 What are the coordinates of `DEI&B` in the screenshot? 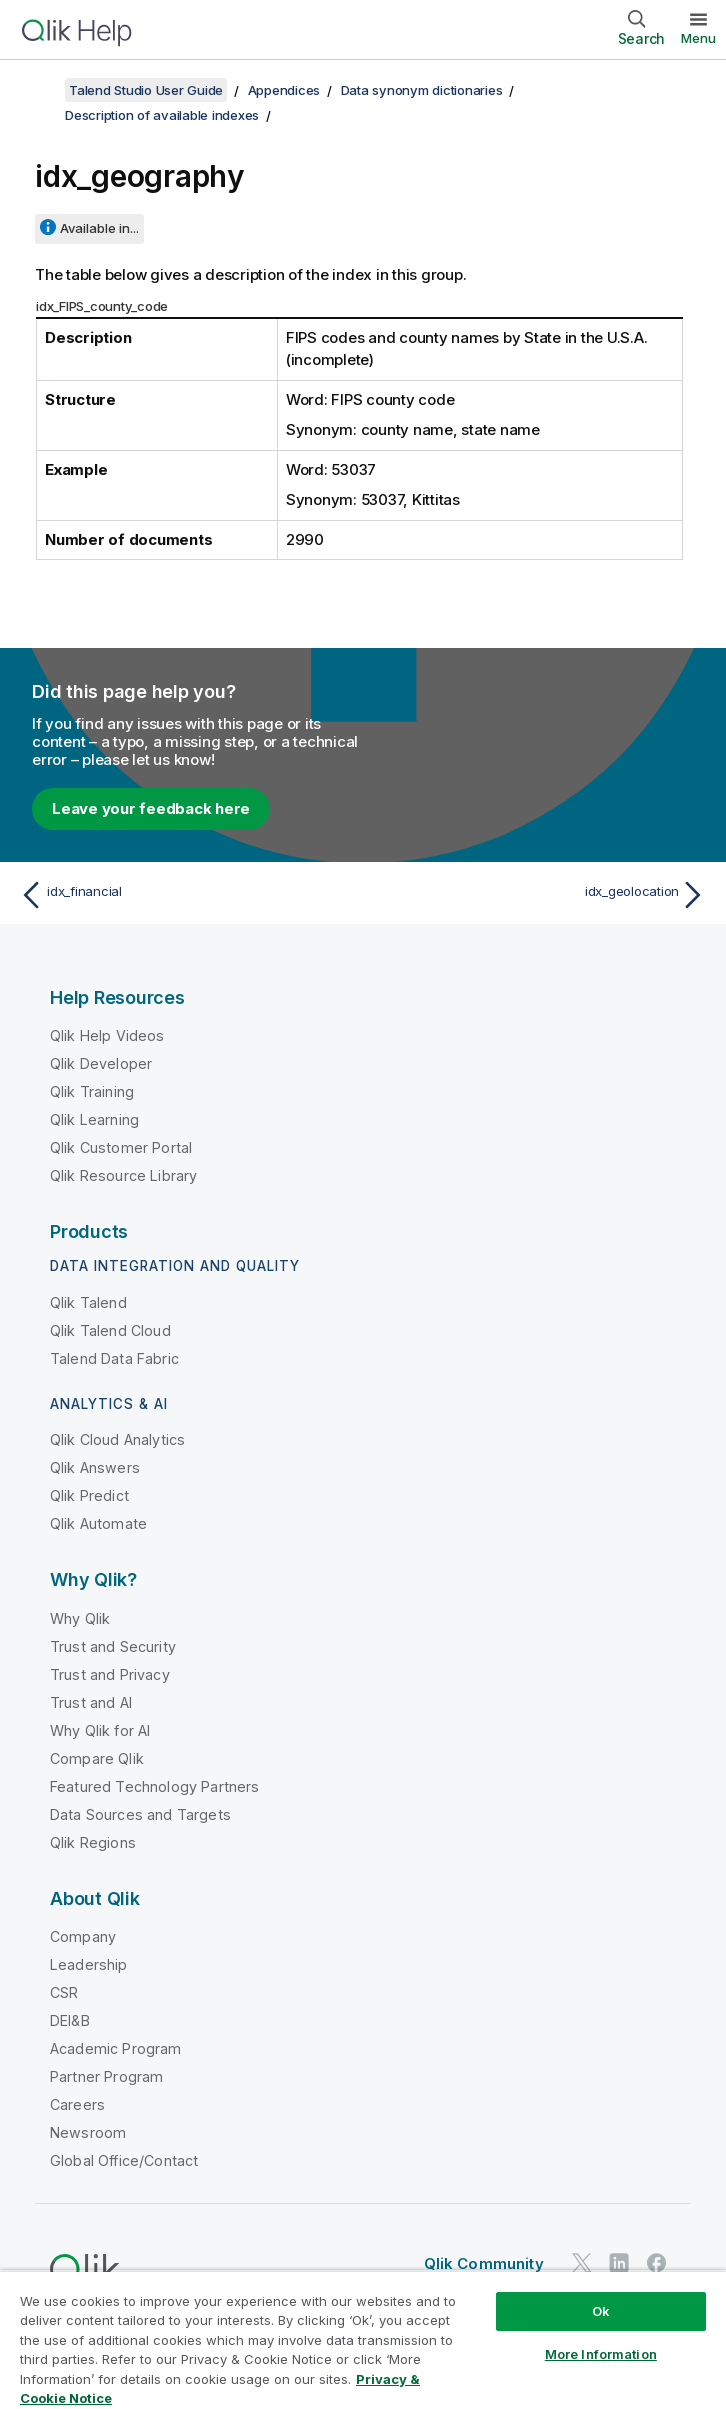 It's located at (70, 2020).